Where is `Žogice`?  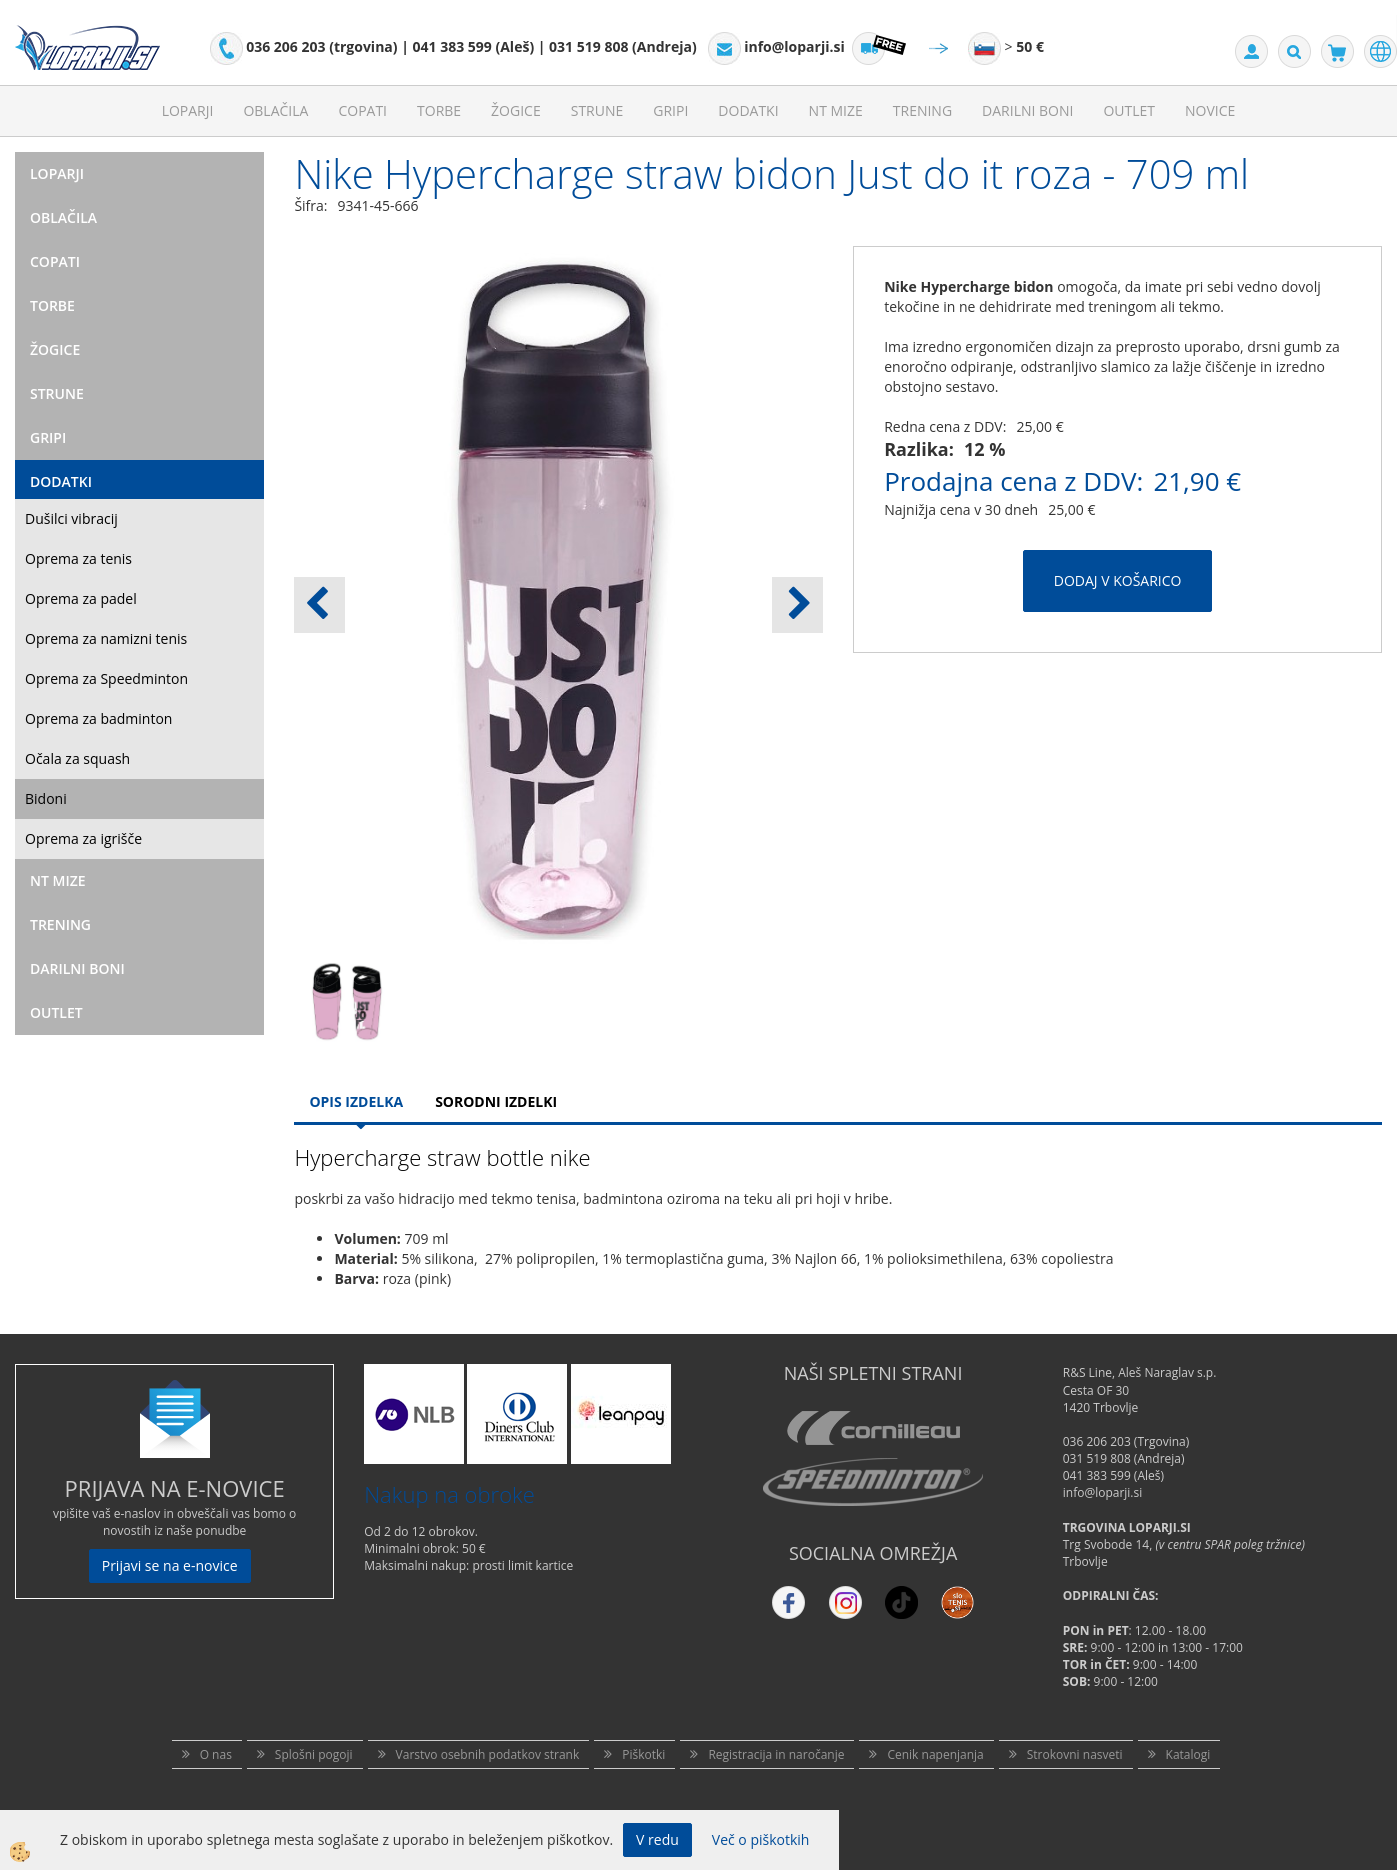 Žogice is located at coordinates (516, 110).